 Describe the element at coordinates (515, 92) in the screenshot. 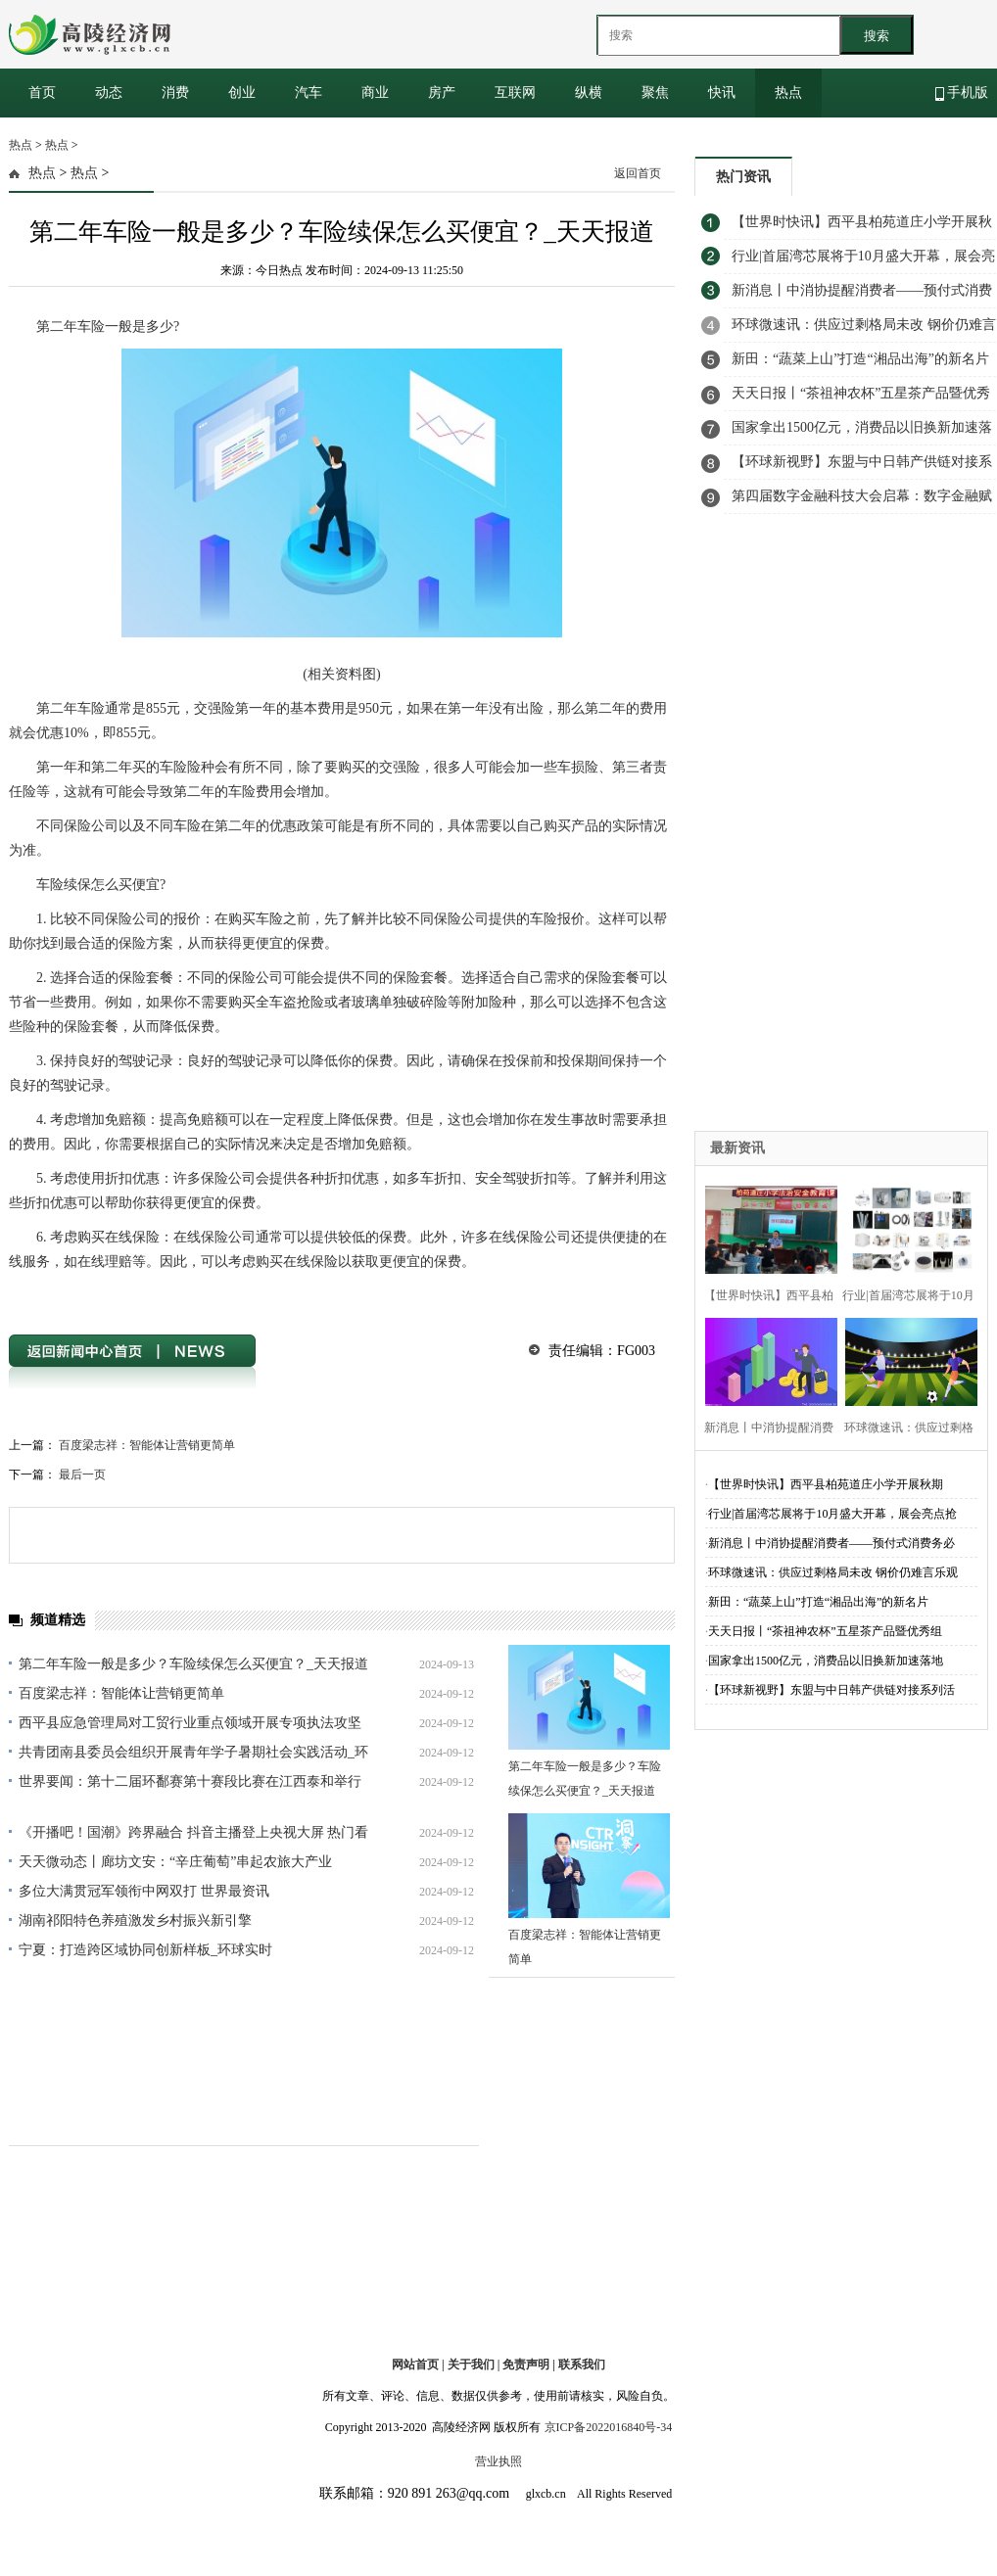

I see `互联网` at that location.